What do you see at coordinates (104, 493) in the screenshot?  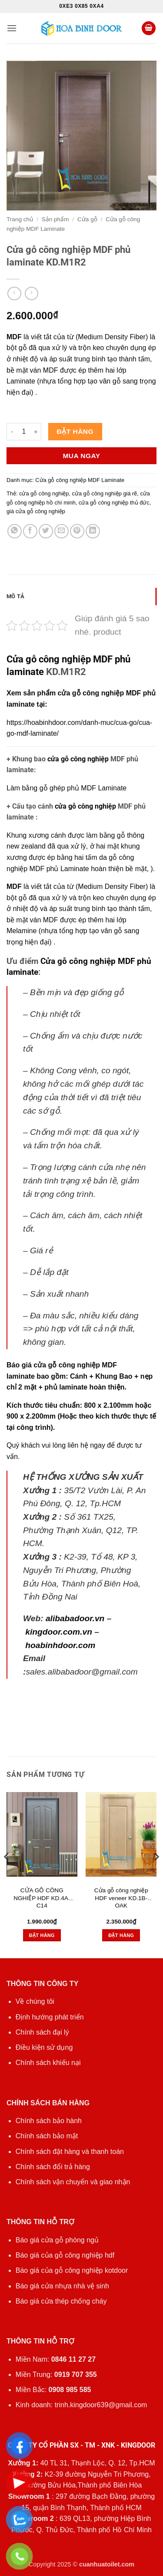 I see `cửa gỗ công nghiệp giá rẽ` at bounding box center [104, 493].